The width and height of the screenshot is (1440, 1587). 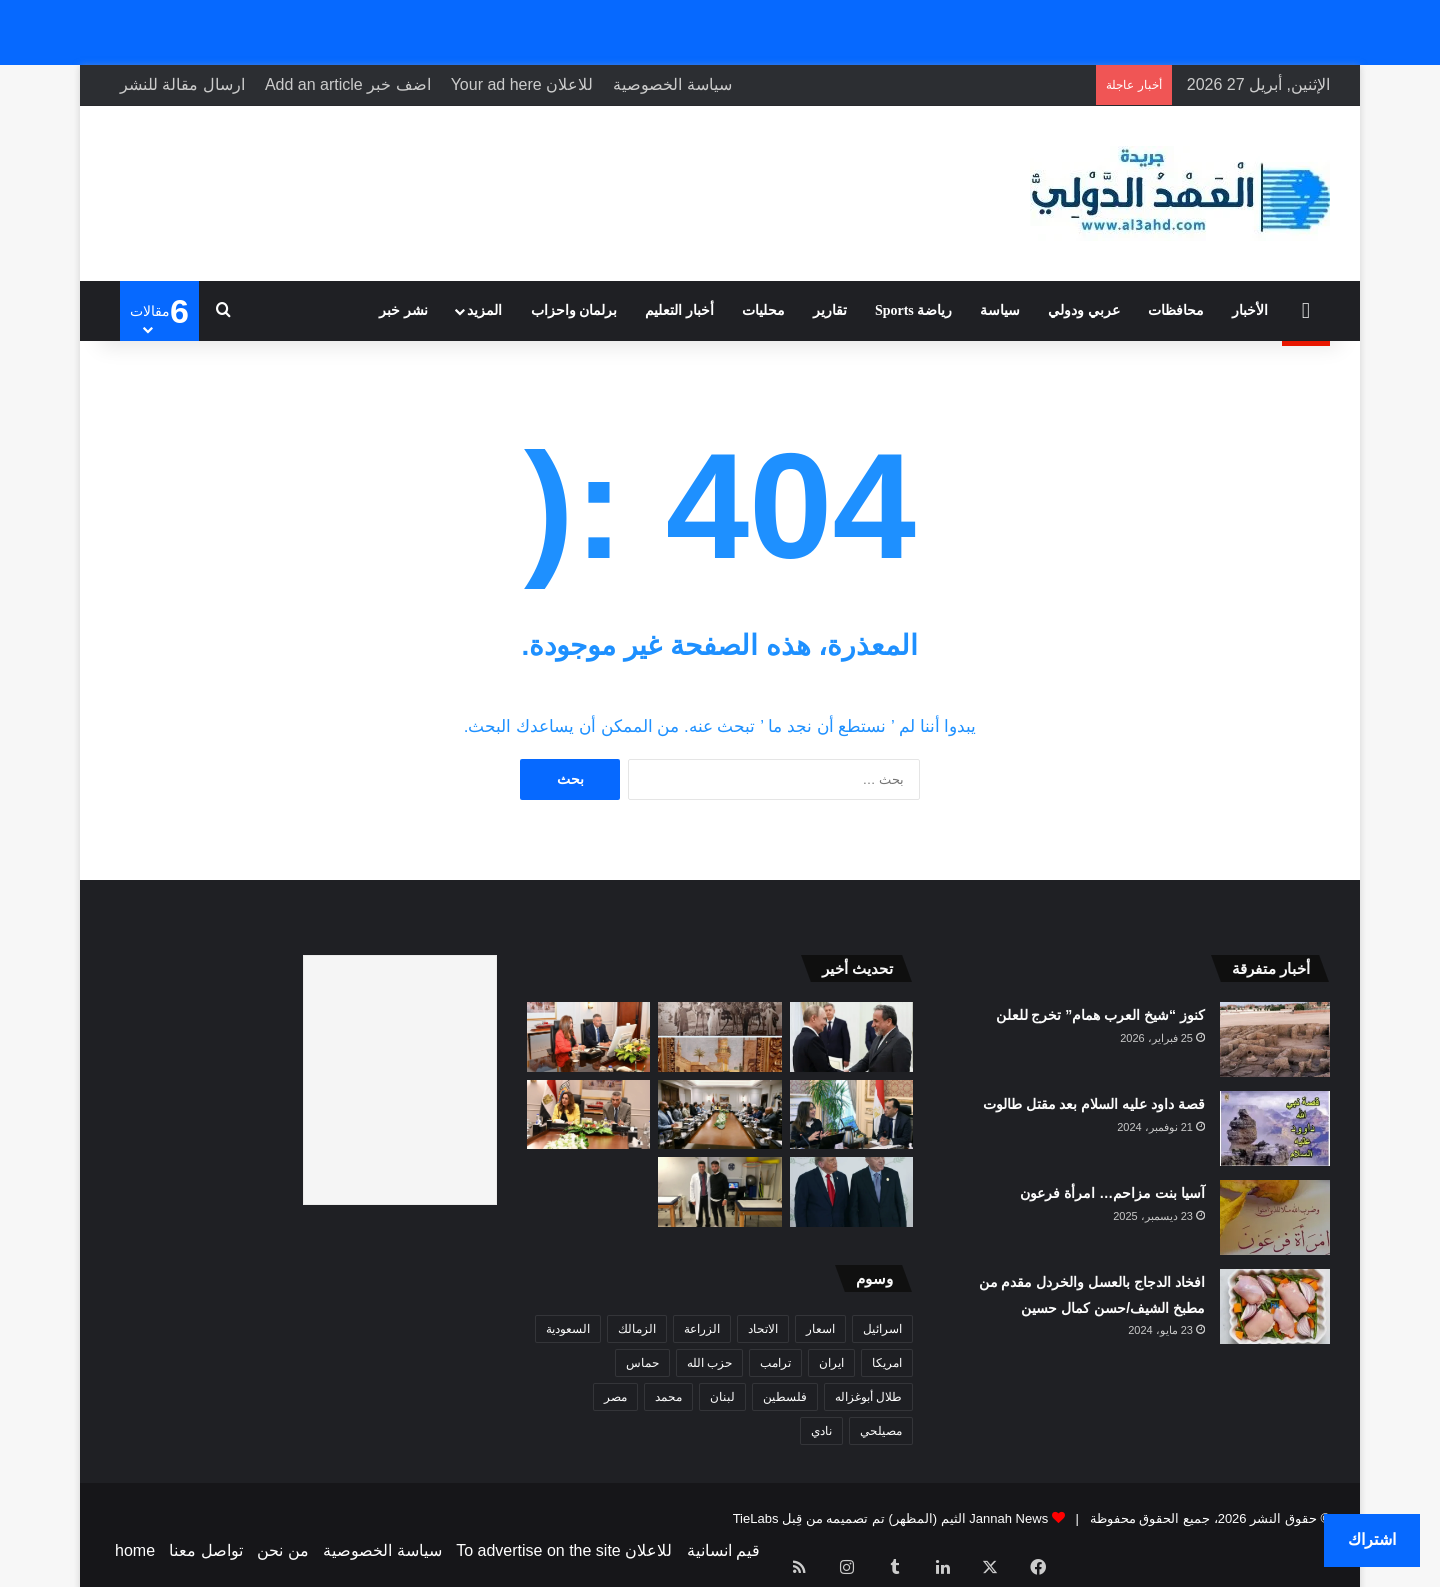 What do you see at coordinates (589, 1037) in the screenshot?
I see `[محافظ جنوب سيناء ووزيرة التنمية المحلية والبيئة يشاركان فى اجتماع برئاسة رئيس الوزراء]` at bounding box center [589, 1037].